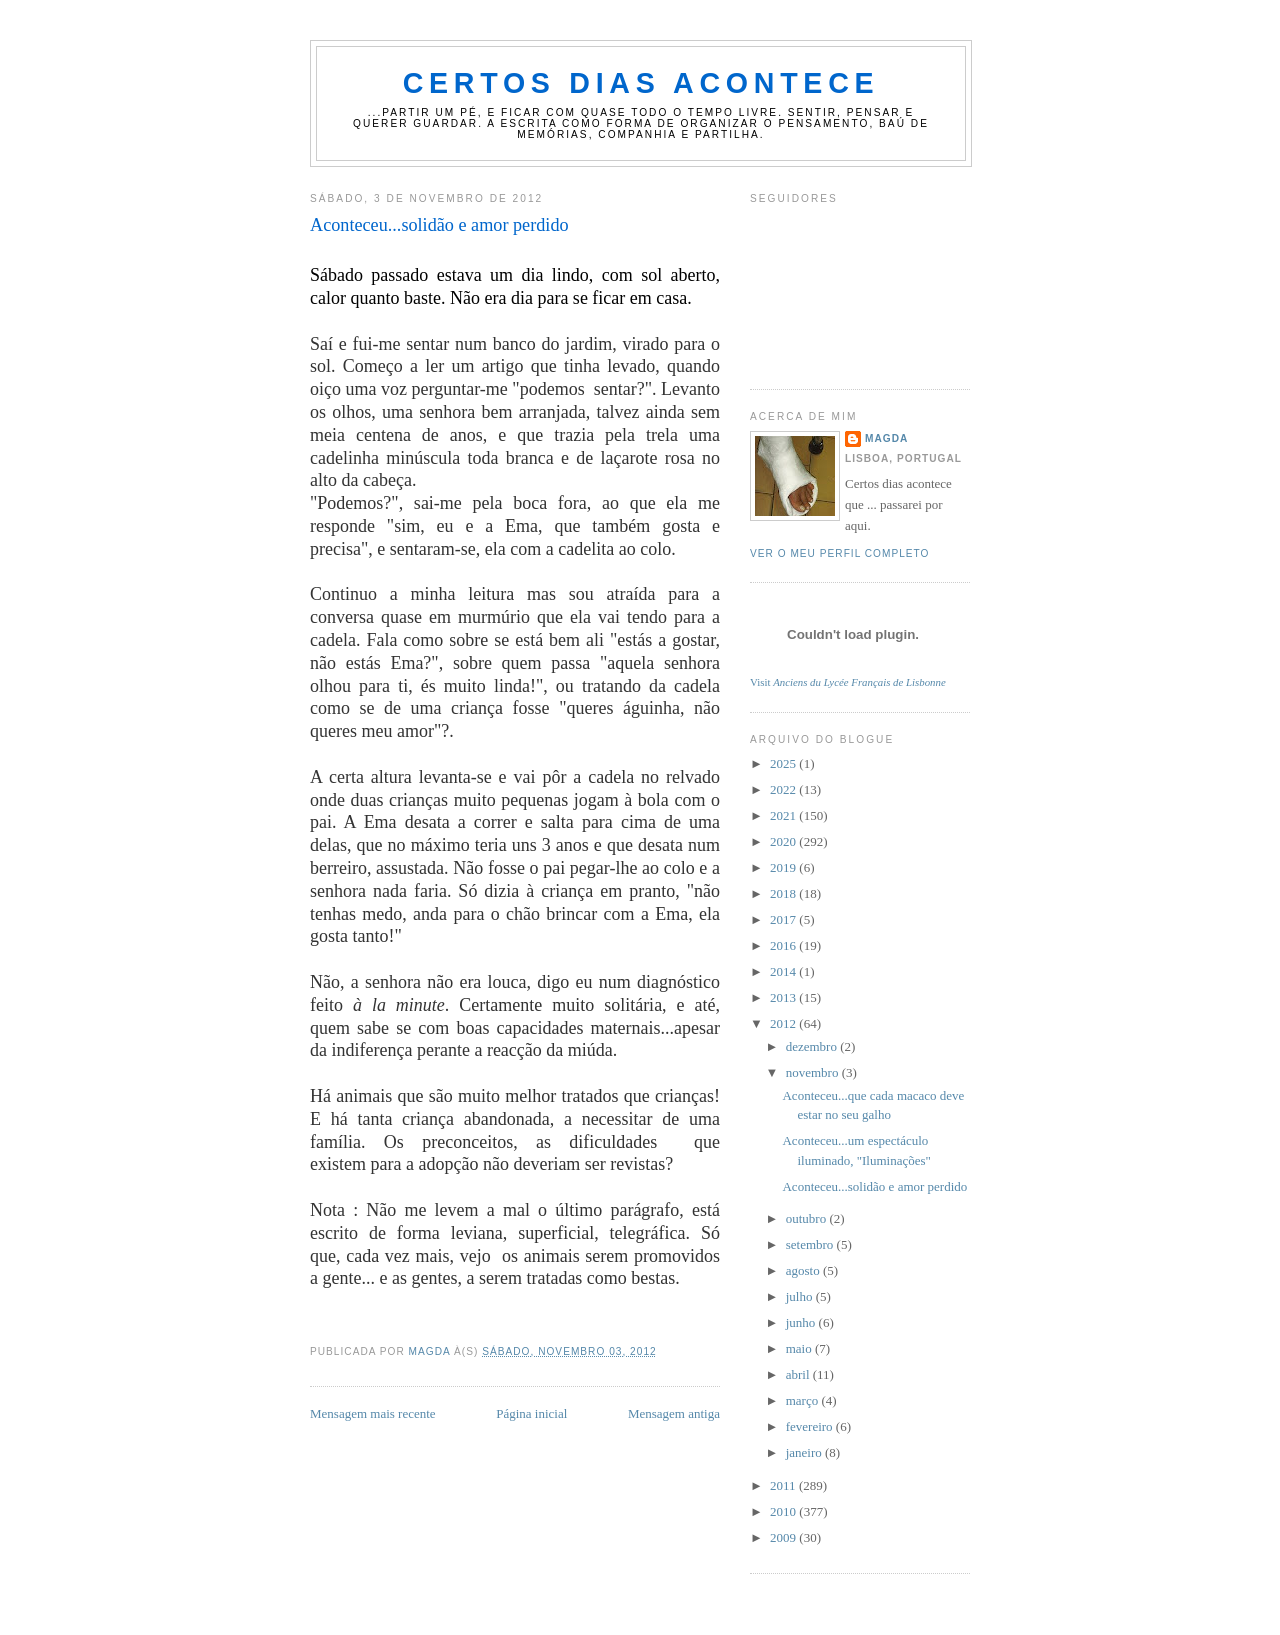 The height and width of the screenshot is (1635, 1280). I want to click on novembro, so click(814, 1072).